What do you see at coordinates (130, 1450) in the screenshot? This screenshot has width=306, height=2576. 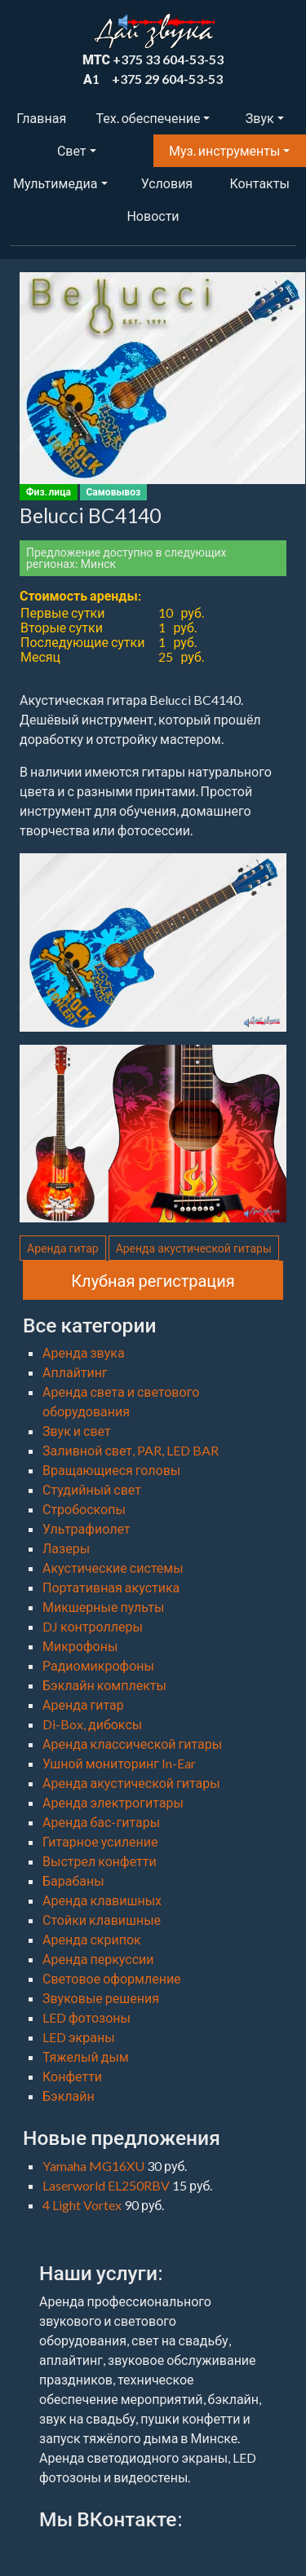 I see `Заливной свет, PAR, LED BAR` at bounding box center [130, 1450].